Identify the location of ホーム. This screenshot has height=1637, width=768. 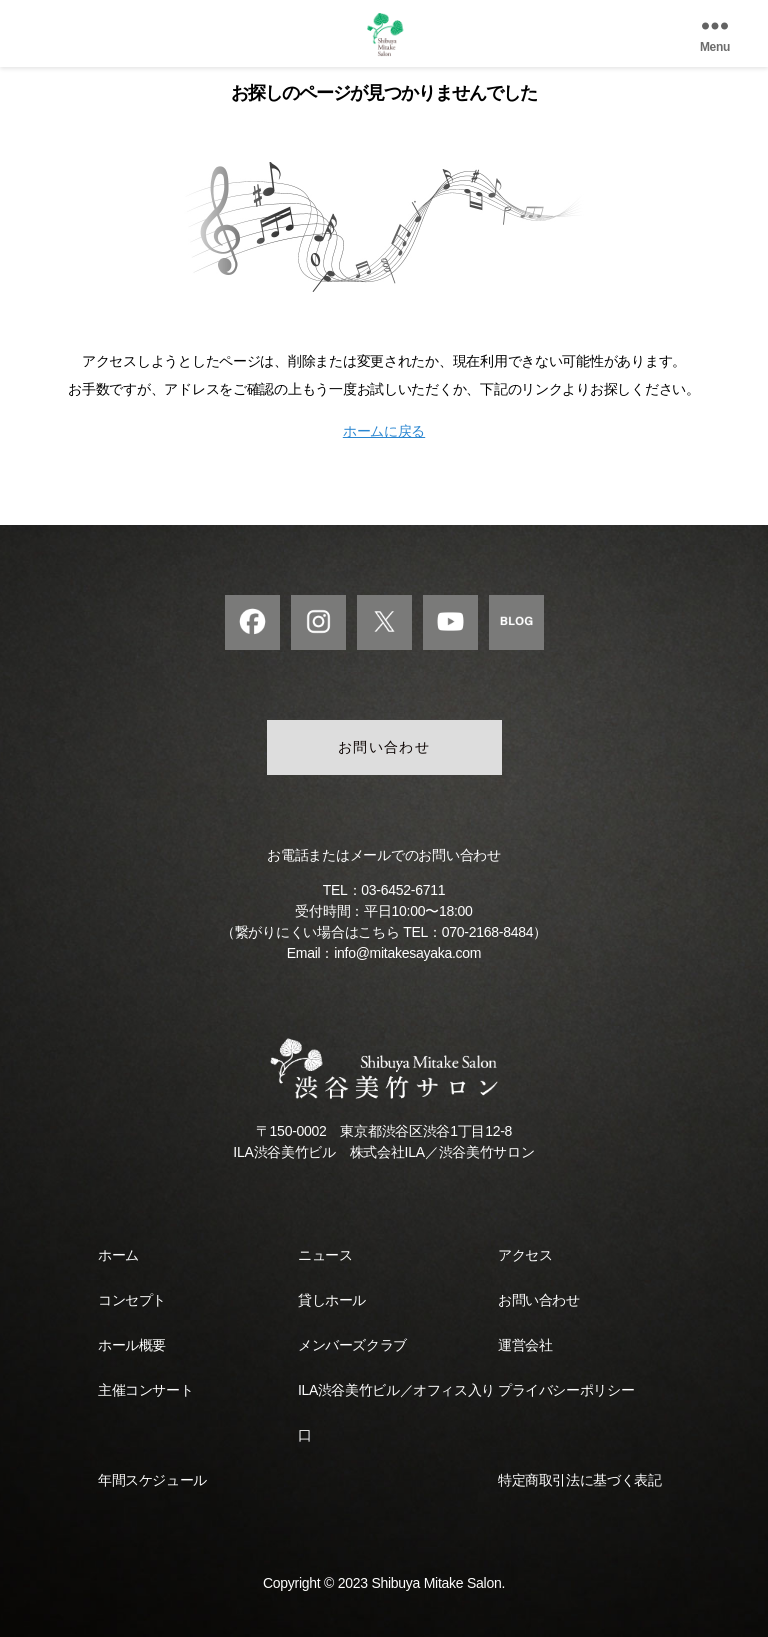
(118, 1255).